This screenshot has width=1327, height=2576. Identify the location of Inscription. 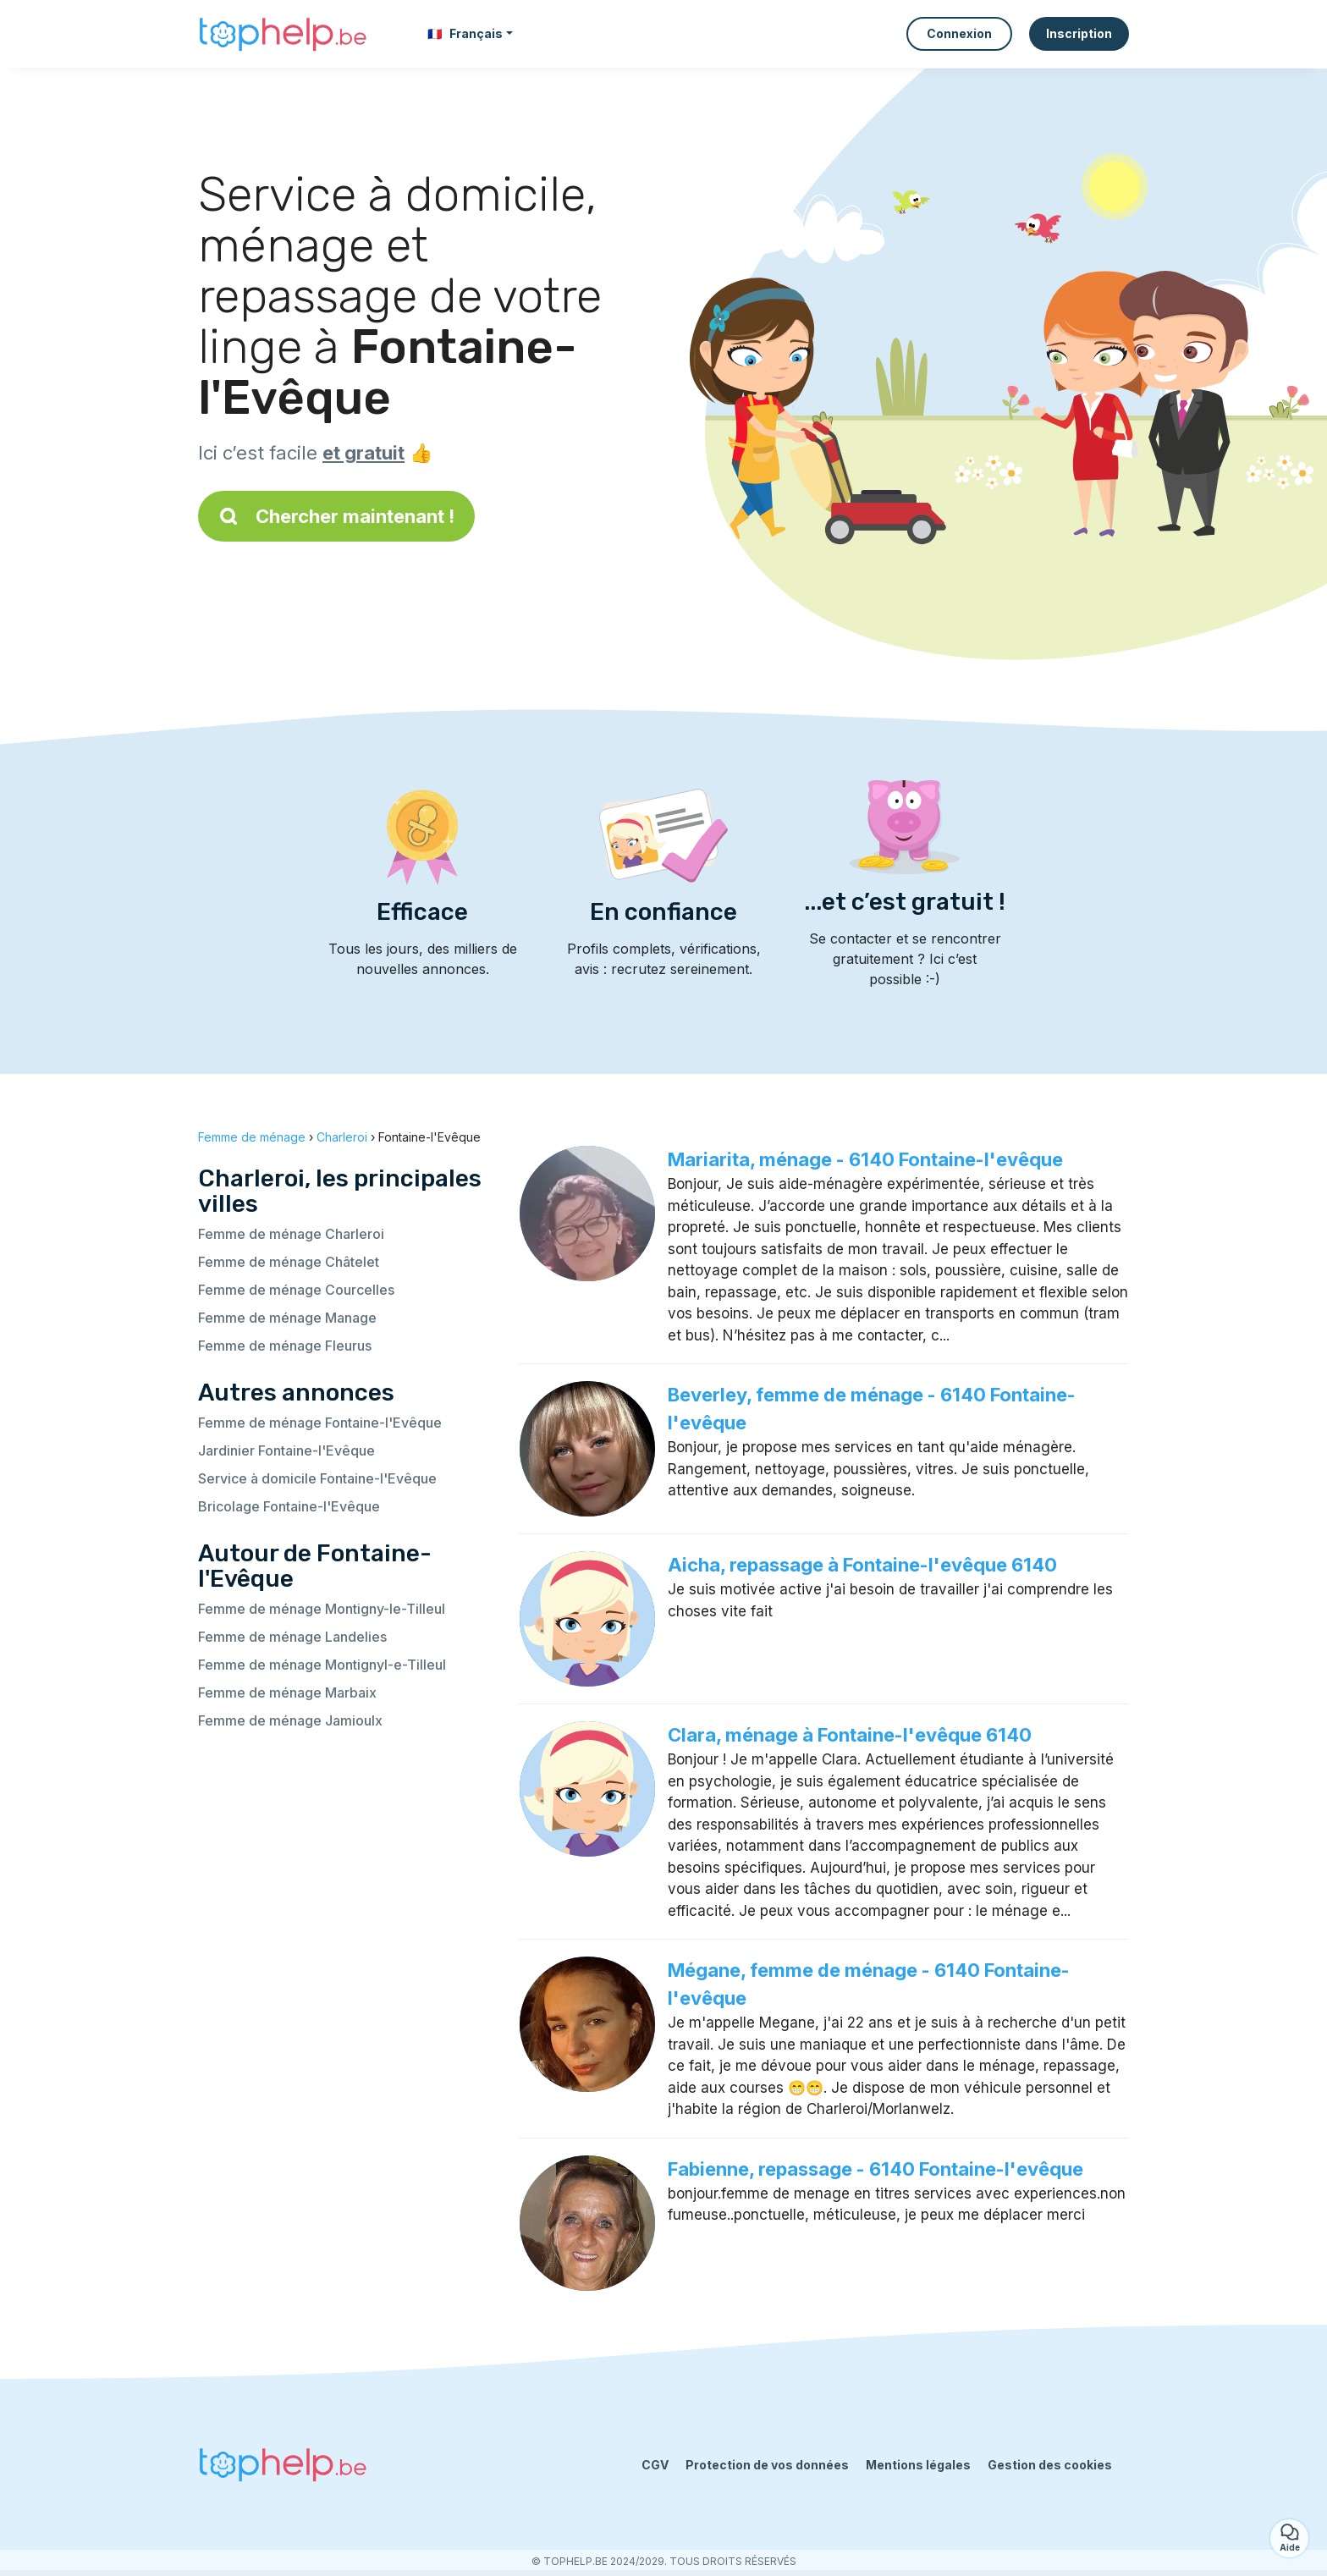
(1079, 33).